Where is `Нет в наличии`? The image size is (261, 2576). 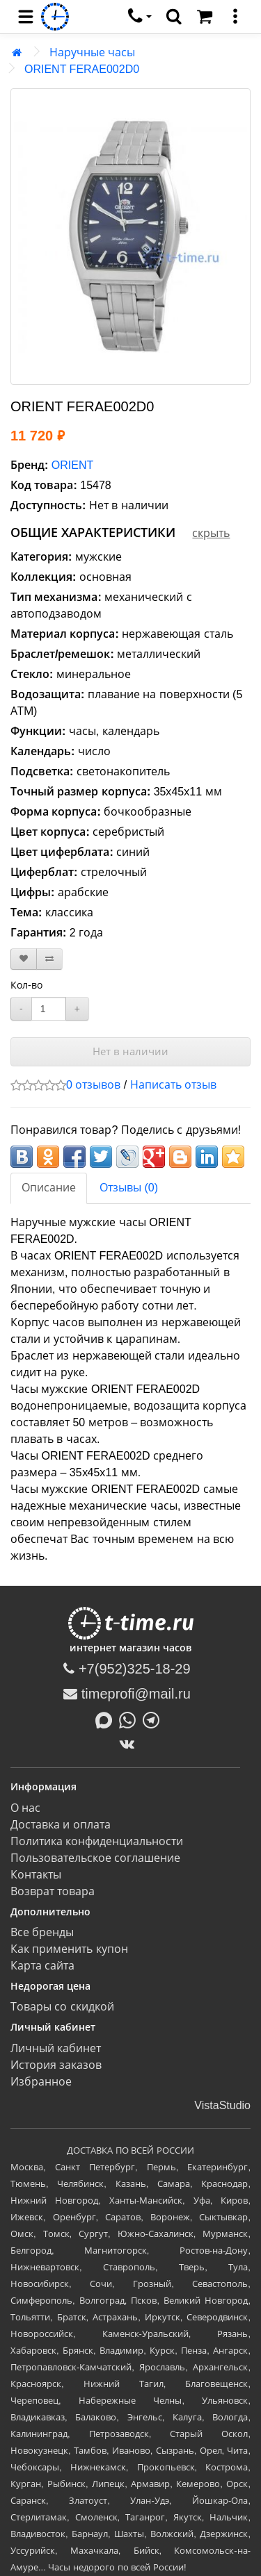
Нет в наличии is located at coordinates (130, 1051).